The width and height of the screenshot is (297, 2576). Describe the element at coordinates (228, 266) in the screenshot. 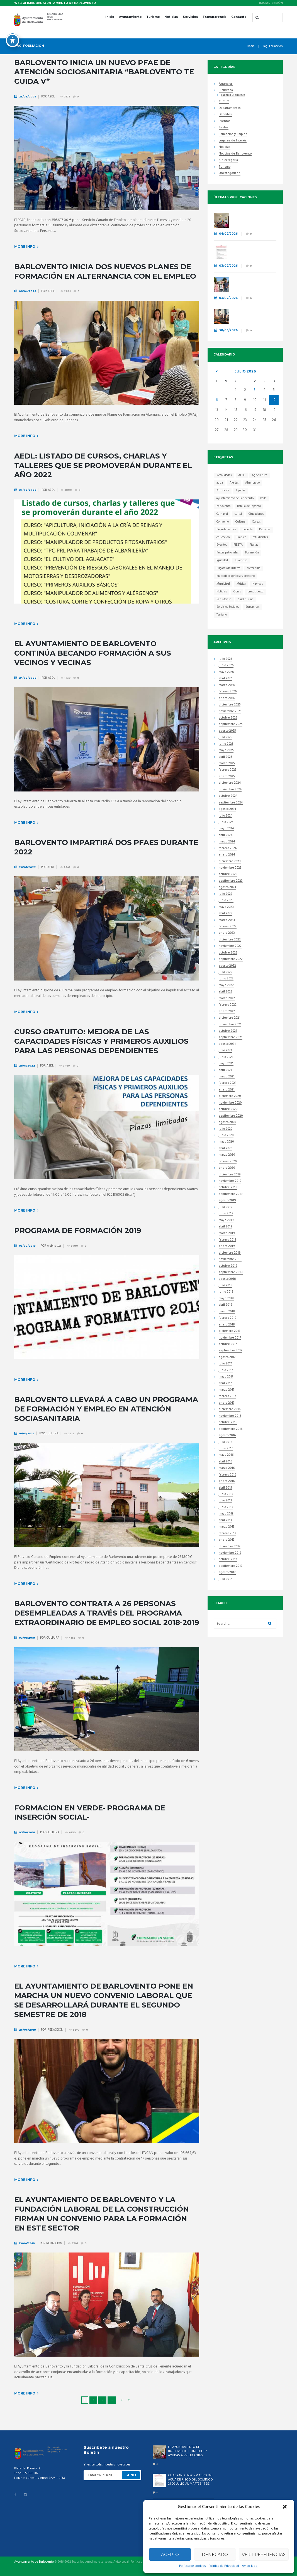

I see `03/07/2026` at that location.